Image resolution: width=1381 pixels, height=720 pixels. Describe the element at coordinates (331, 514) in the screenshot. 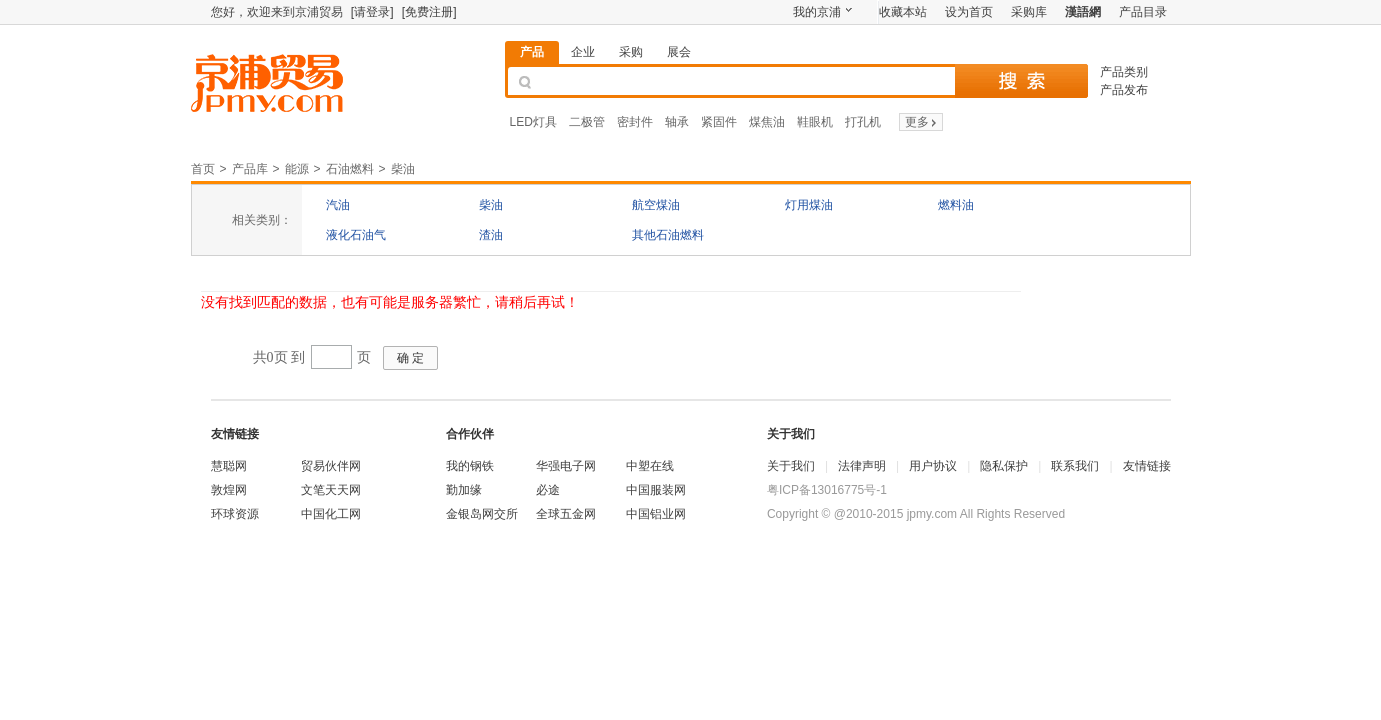

I see `中国化工网` at that location.